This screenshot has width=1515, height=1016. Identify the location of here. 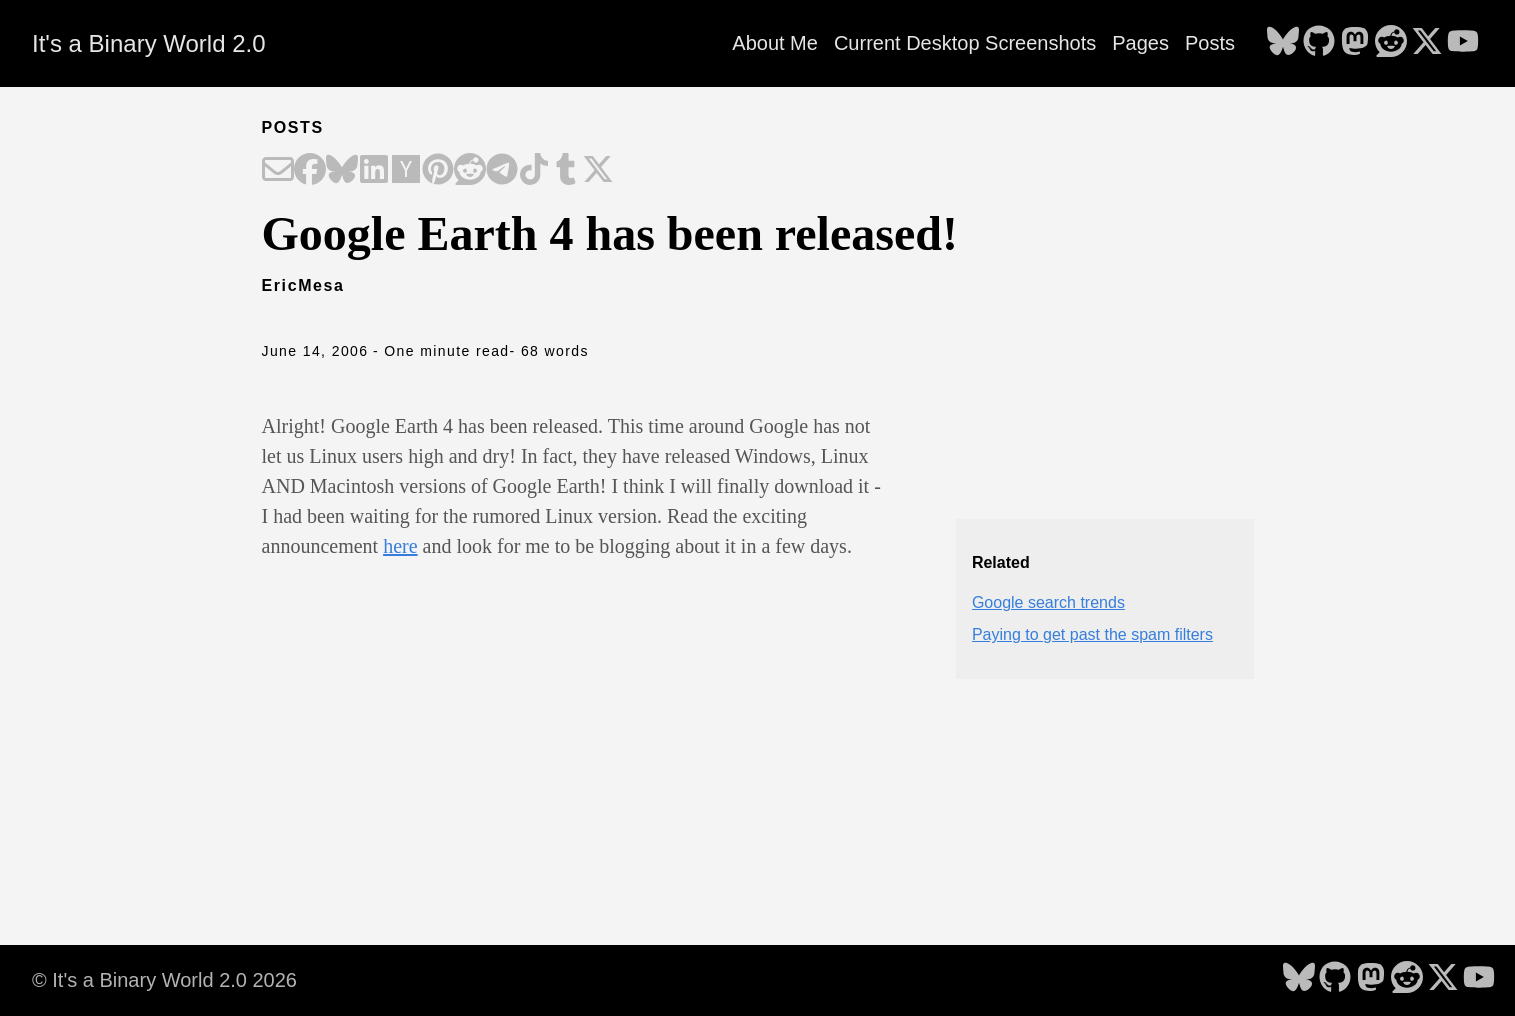
(400, 546).